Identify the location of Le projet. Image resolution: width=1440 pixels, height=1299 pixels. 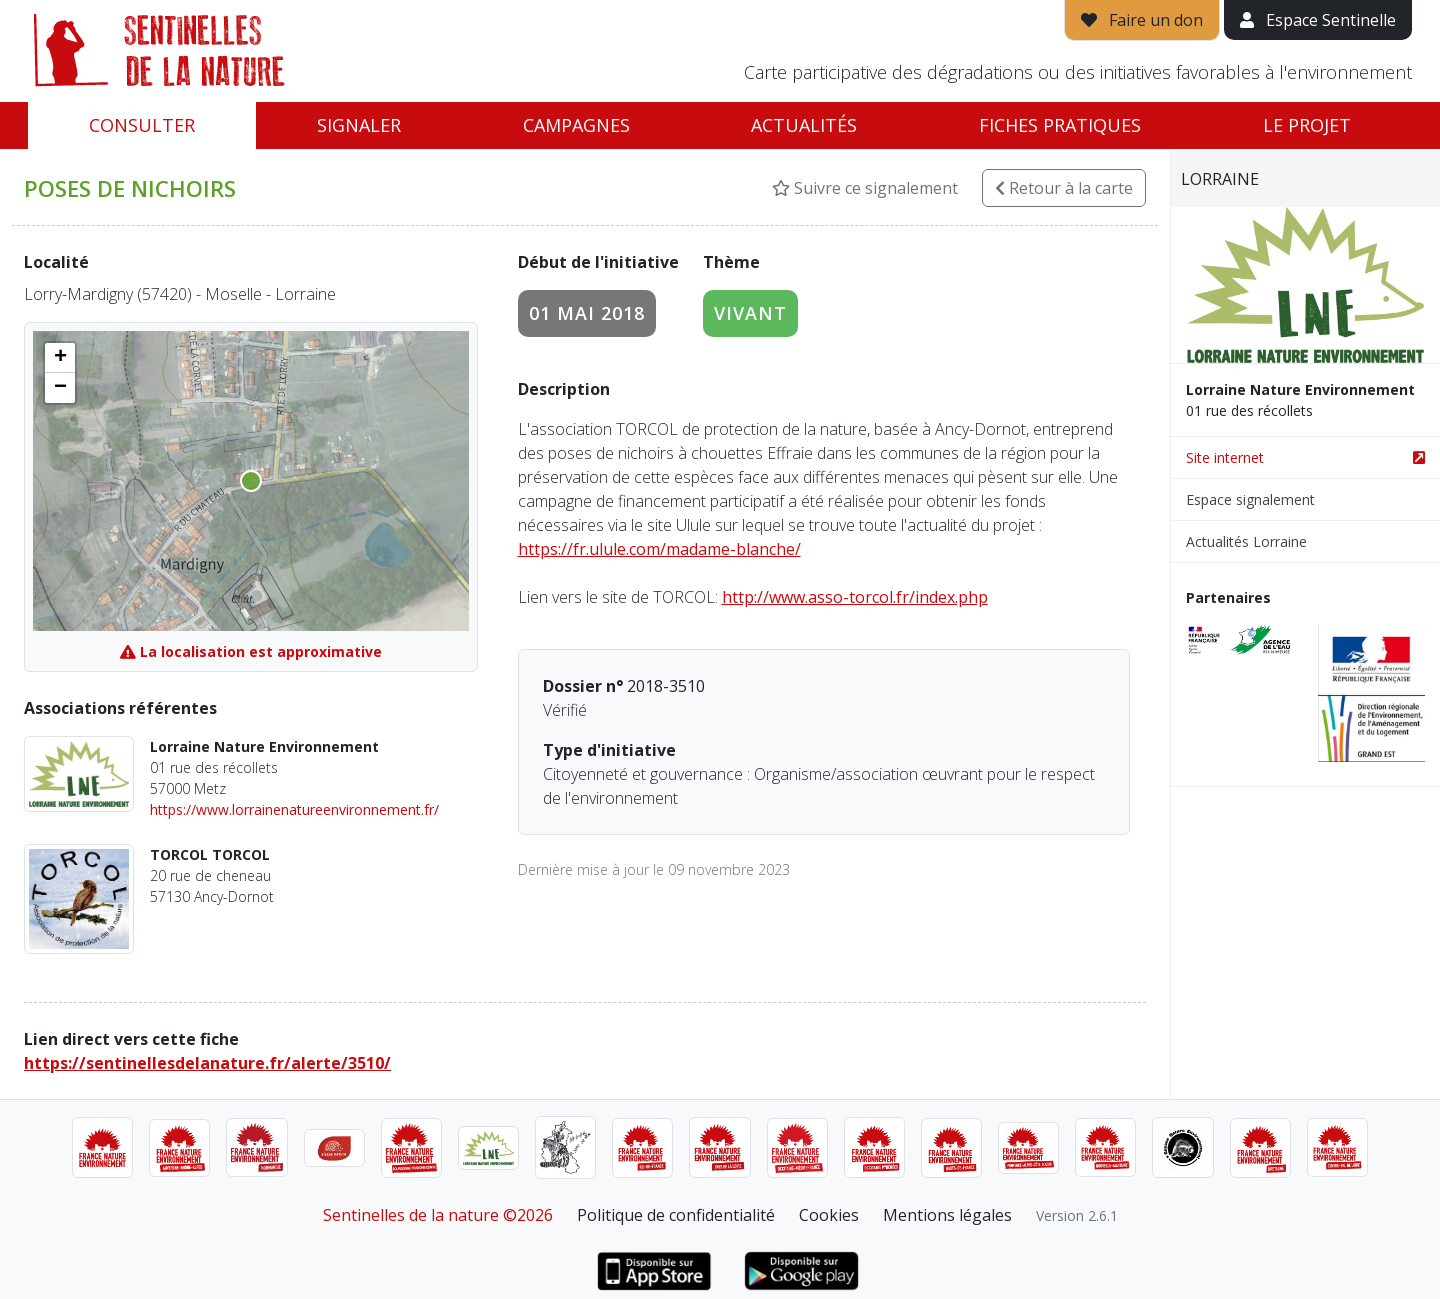
(1307, 125).